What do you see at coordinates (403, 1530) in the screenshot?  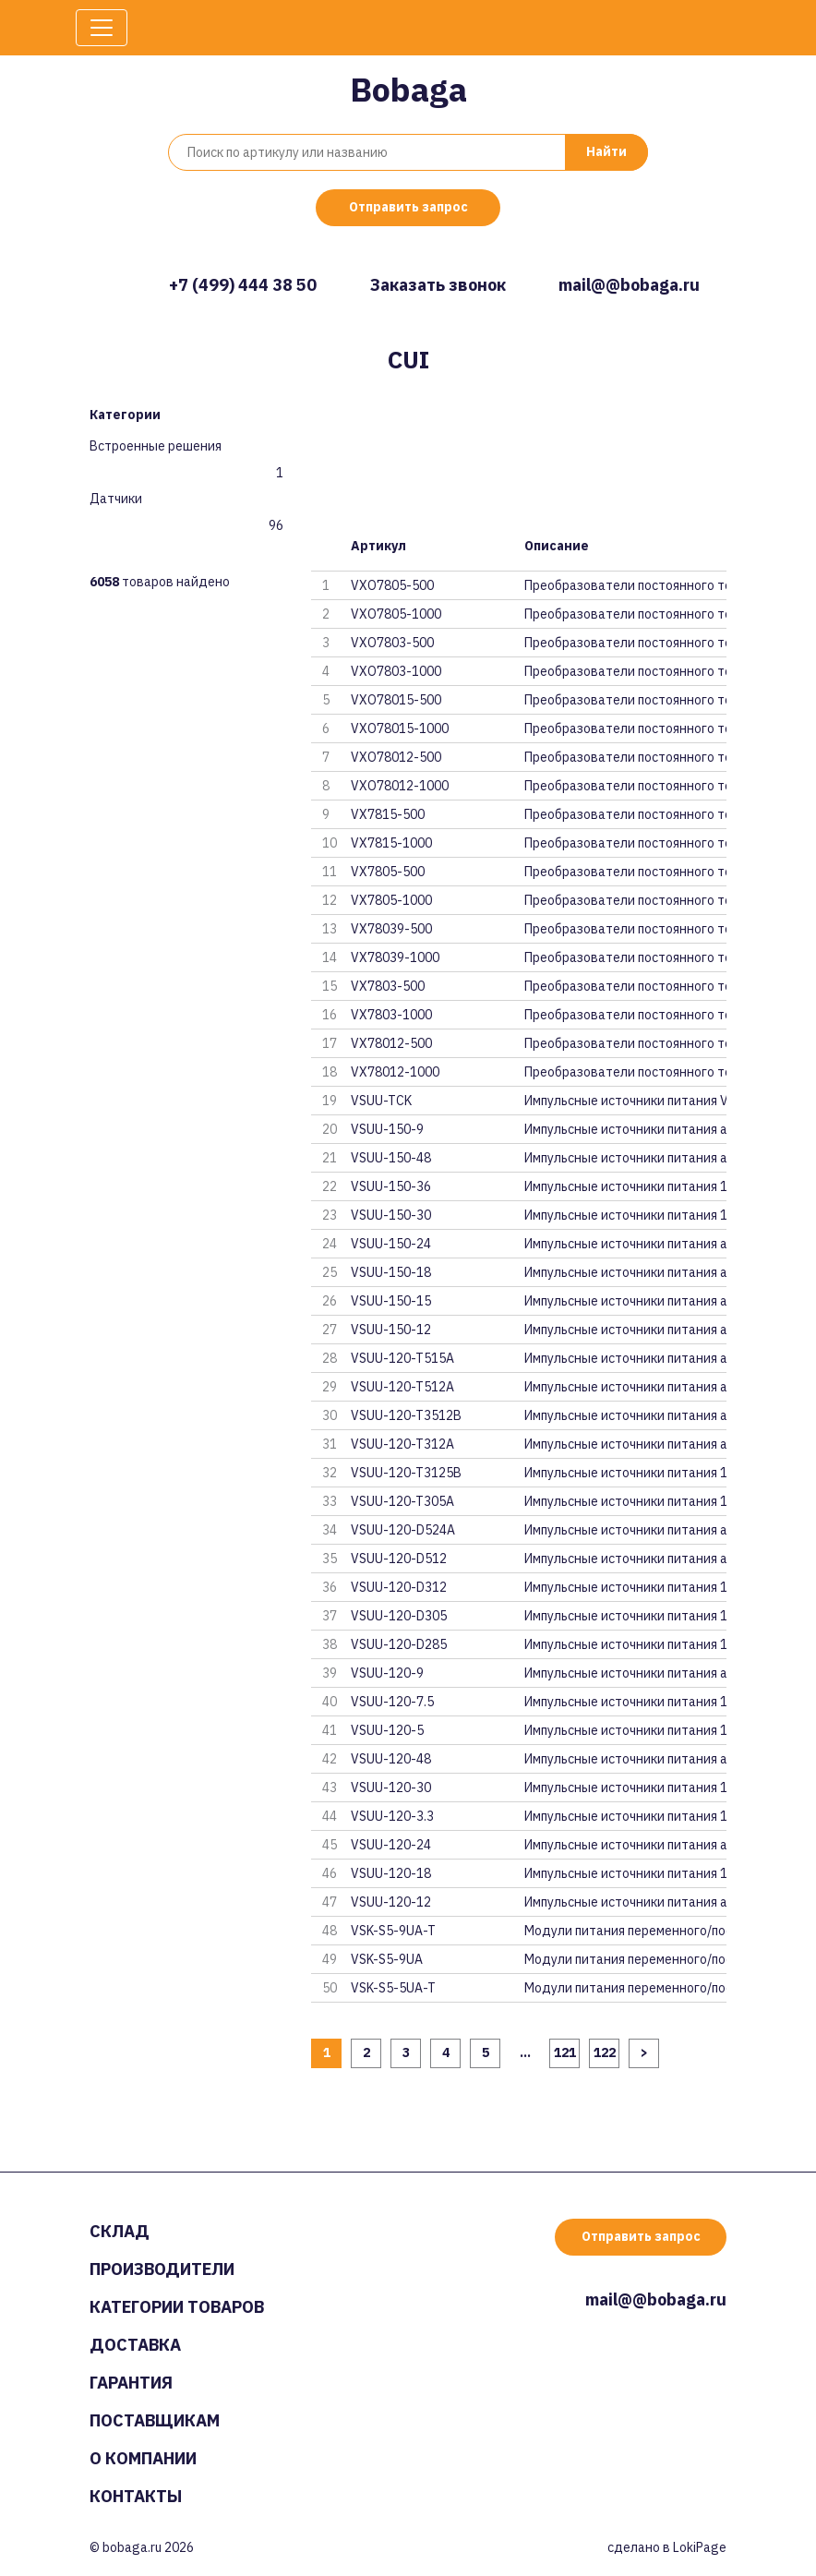 I see `VSUU-120-D524A` at bounding box center [403, 1530].